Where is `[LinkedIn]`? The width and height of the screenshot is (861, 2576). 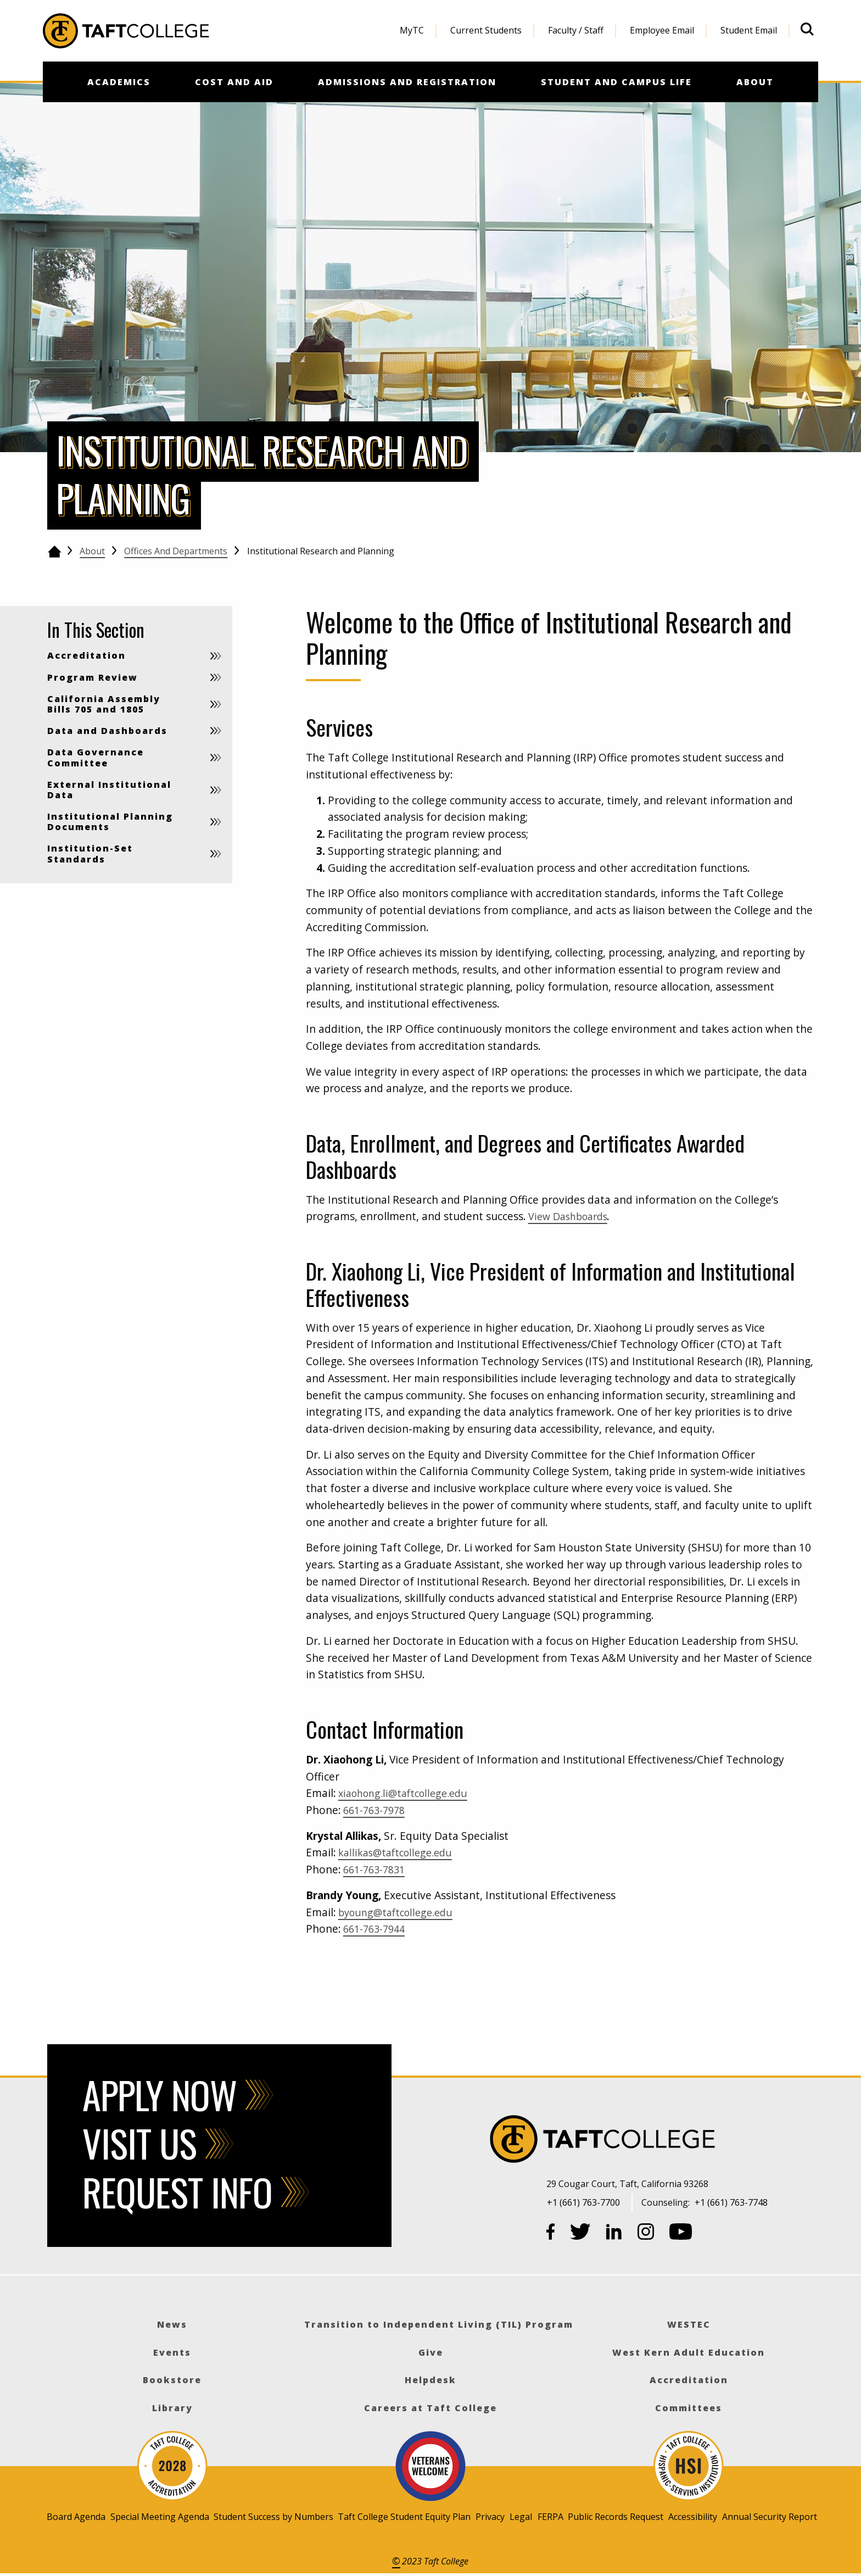 [LinkedIn] is located at coordinates (614, 2234).